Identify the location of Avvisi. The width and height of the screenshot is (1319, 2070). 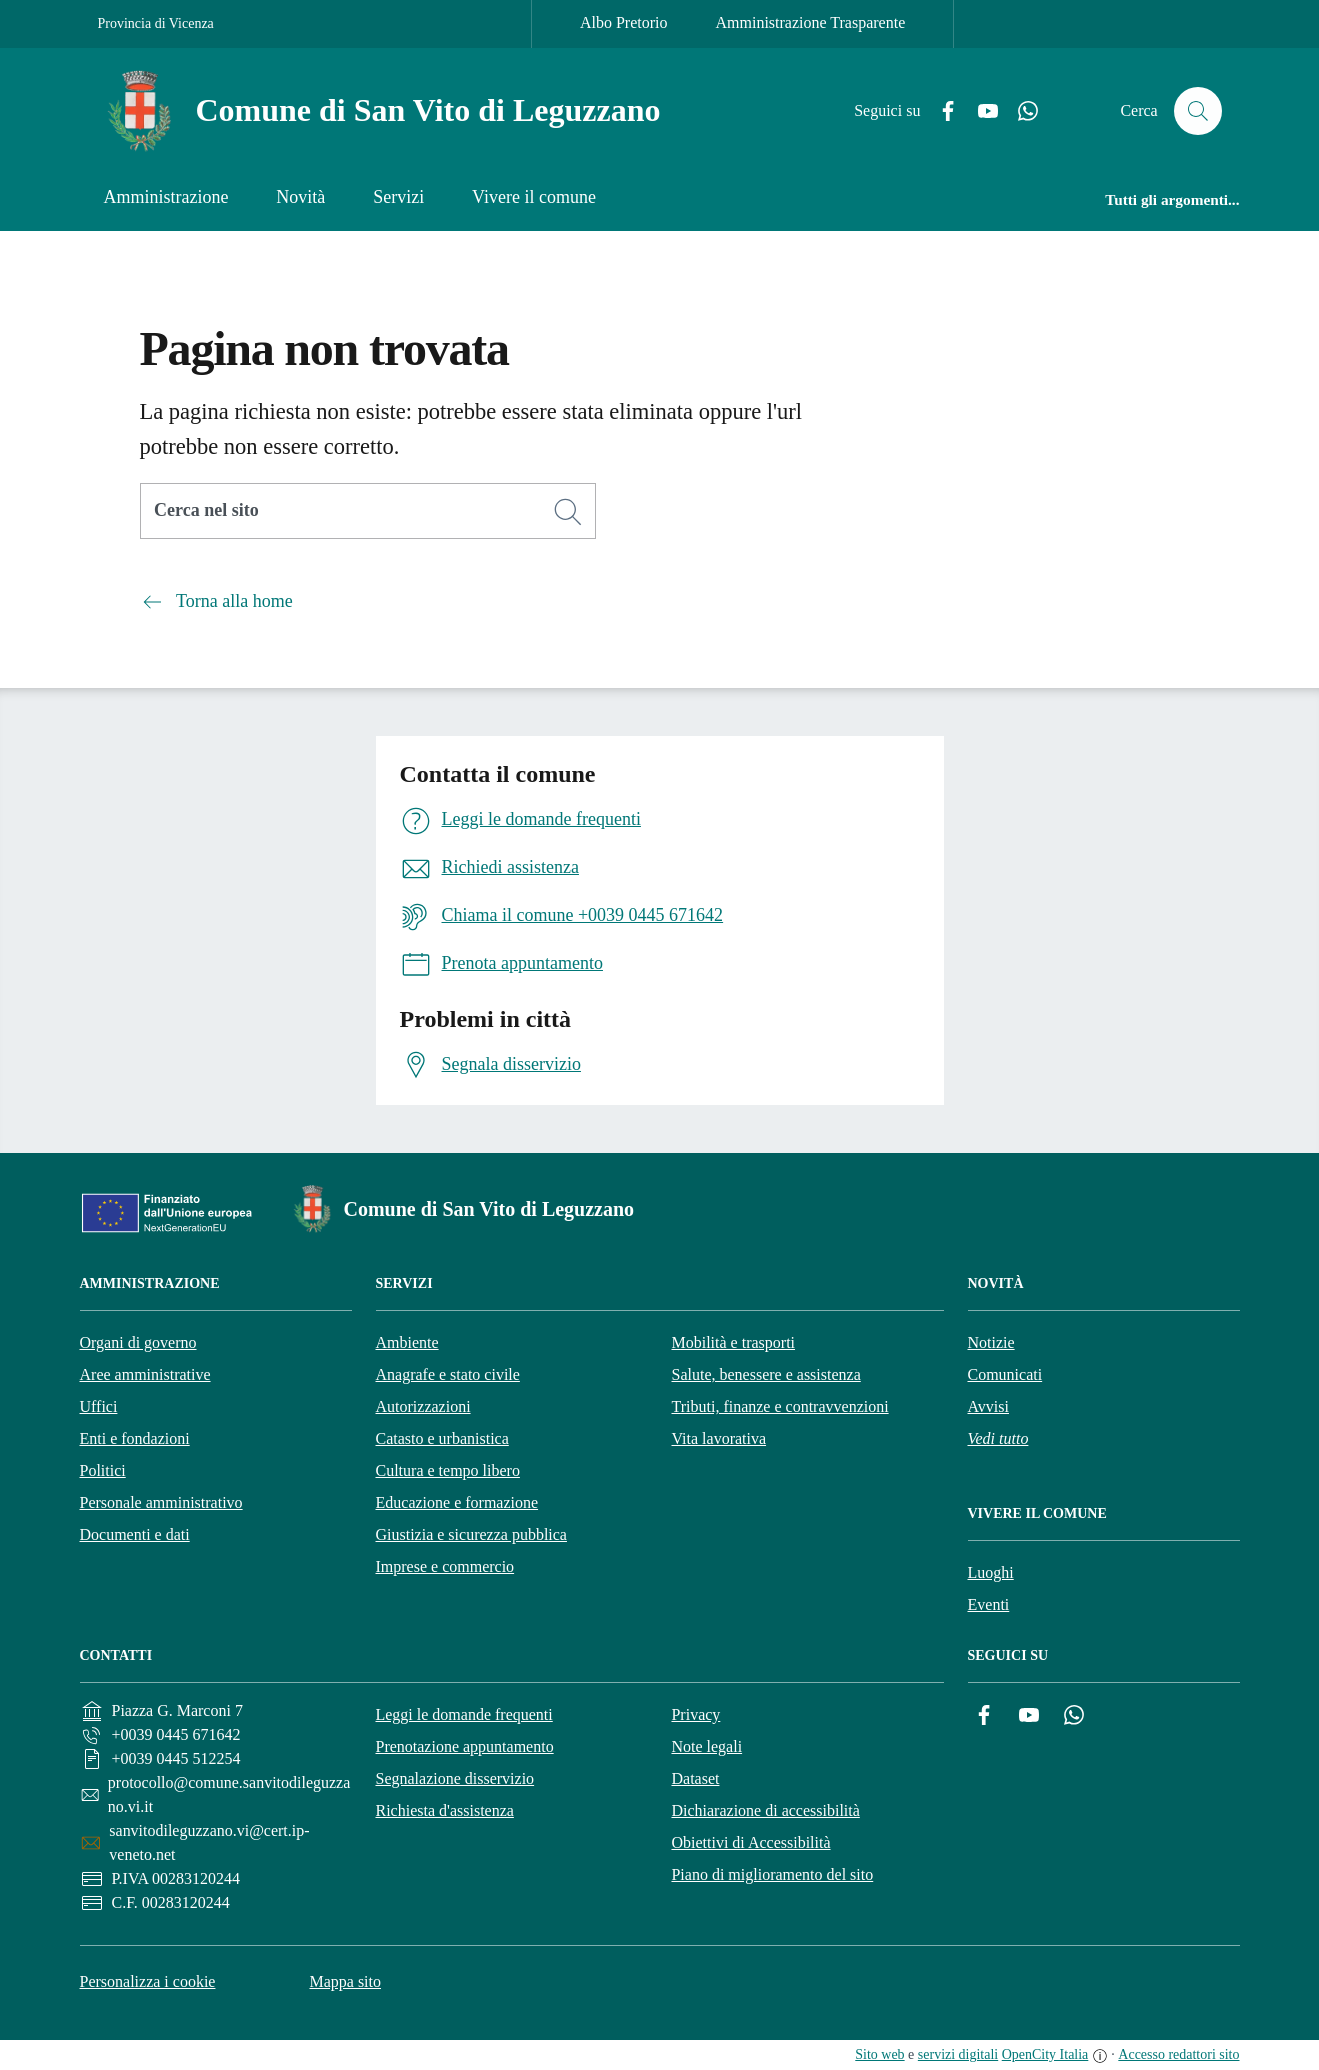
(988, 1406).